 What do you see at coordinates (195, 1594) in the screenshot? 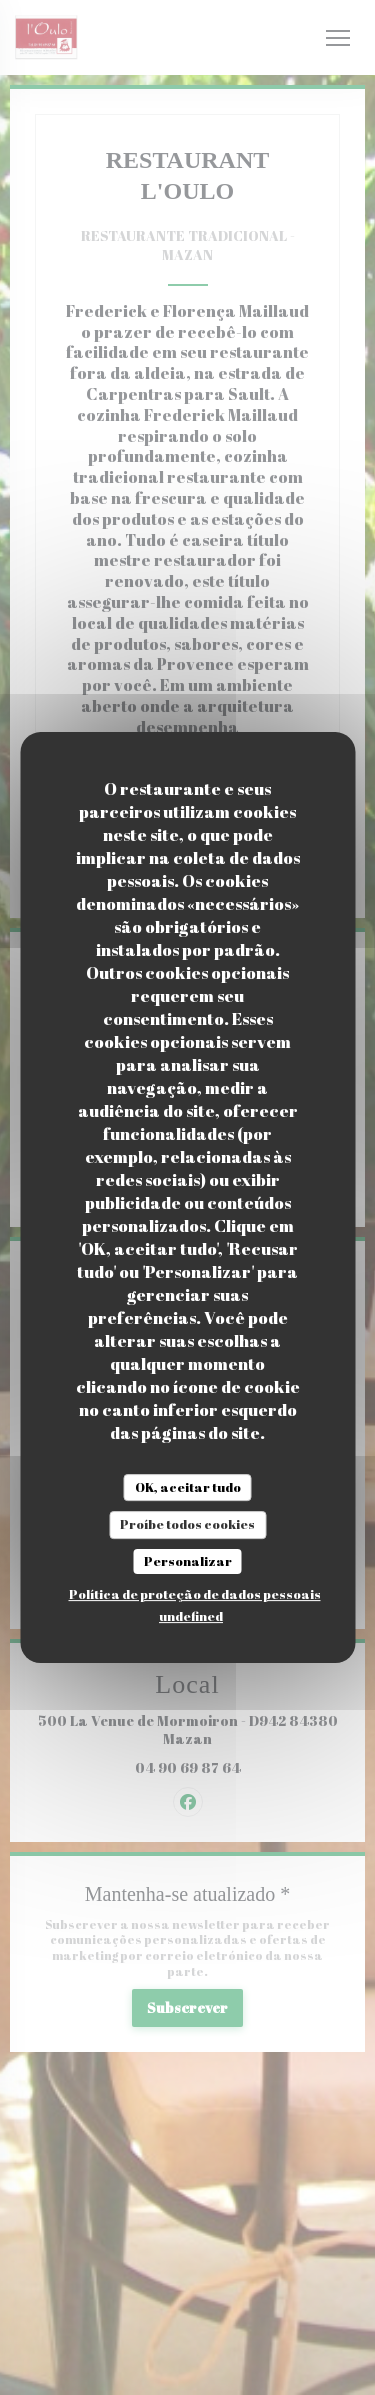
I see `Política de proteção de dados pessoais [link]` at bounding box center [195, 1594].